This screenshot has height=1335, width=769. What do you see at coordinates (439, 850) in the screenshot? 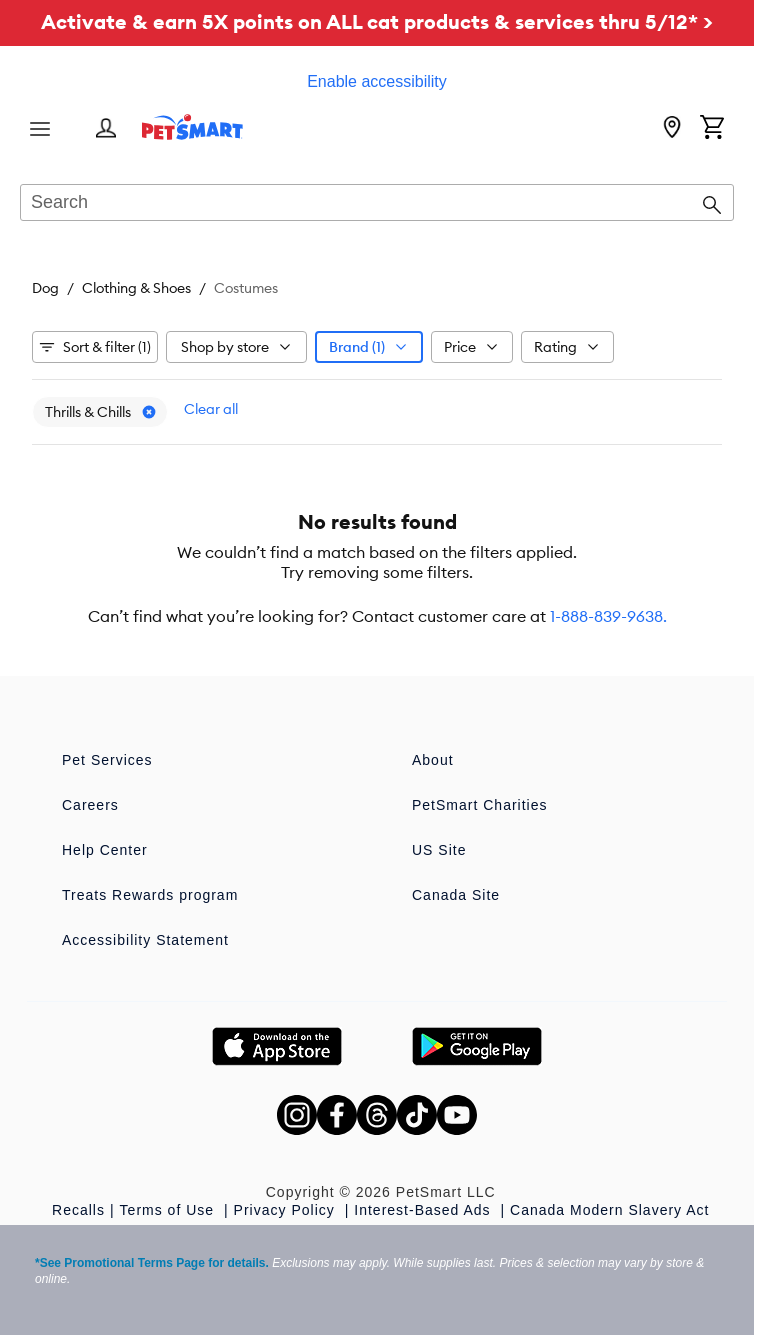
I see `US Site` at bounding box center [439, 850].